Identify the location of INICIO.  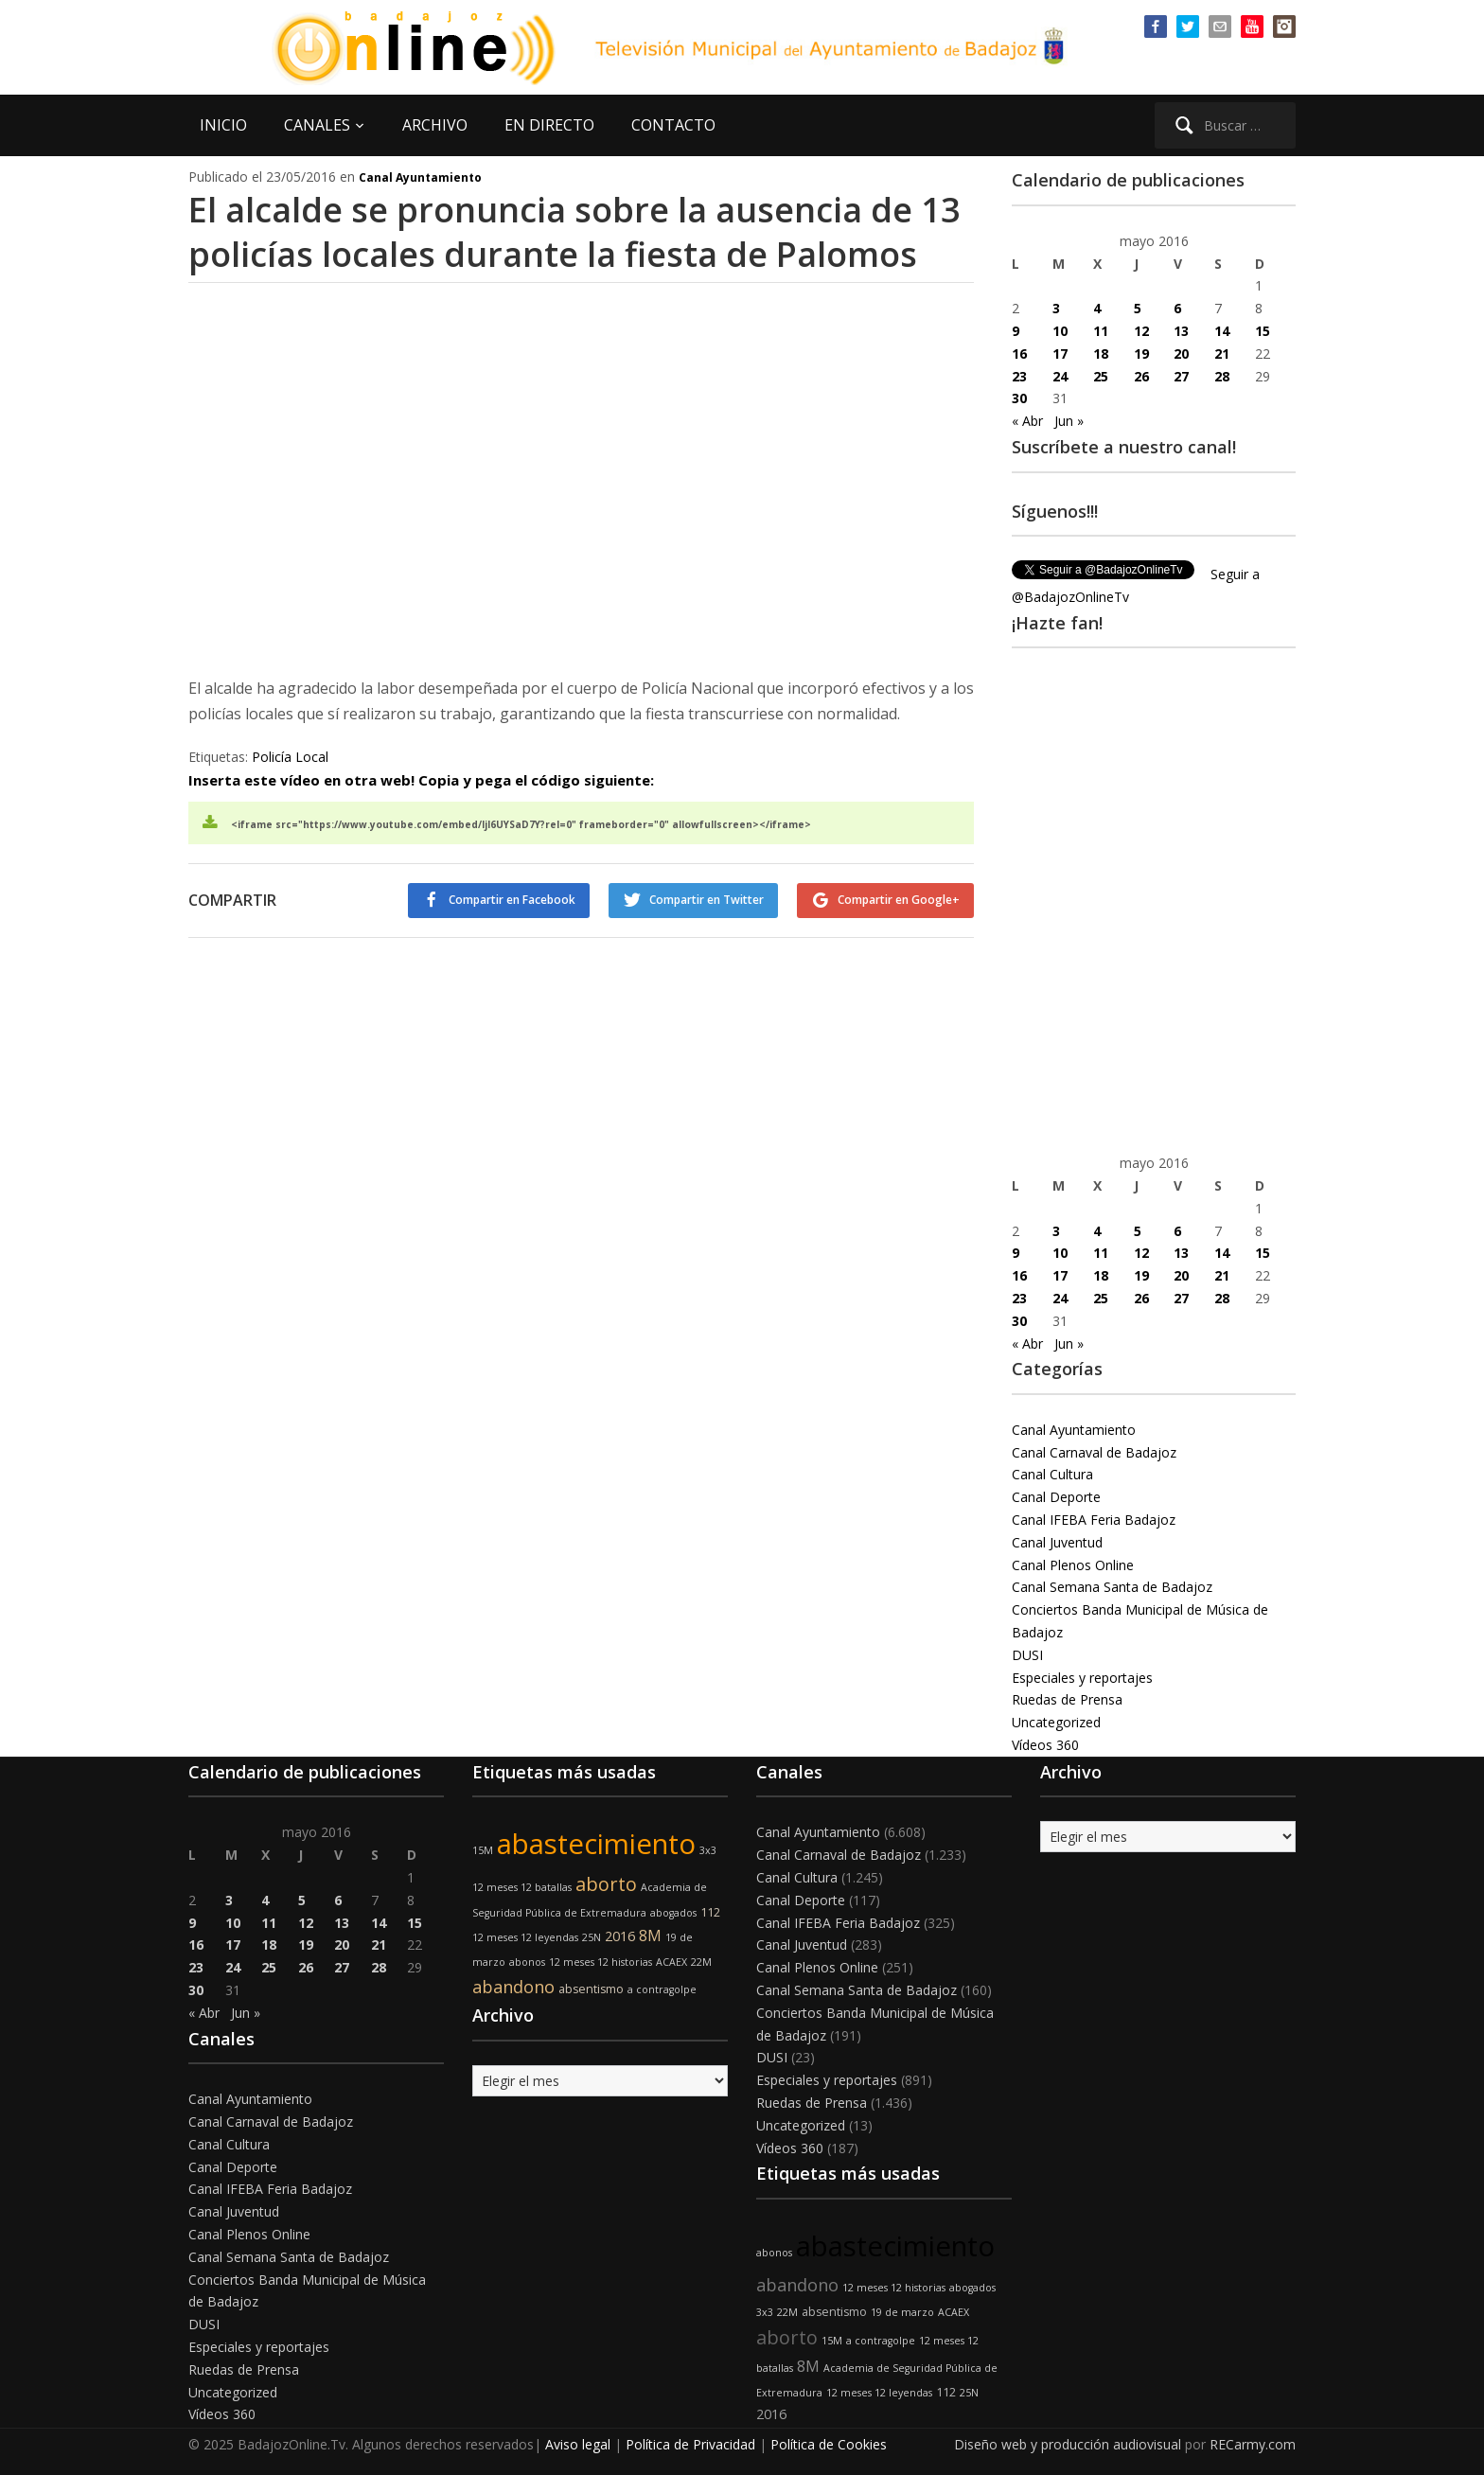
(223, 125).